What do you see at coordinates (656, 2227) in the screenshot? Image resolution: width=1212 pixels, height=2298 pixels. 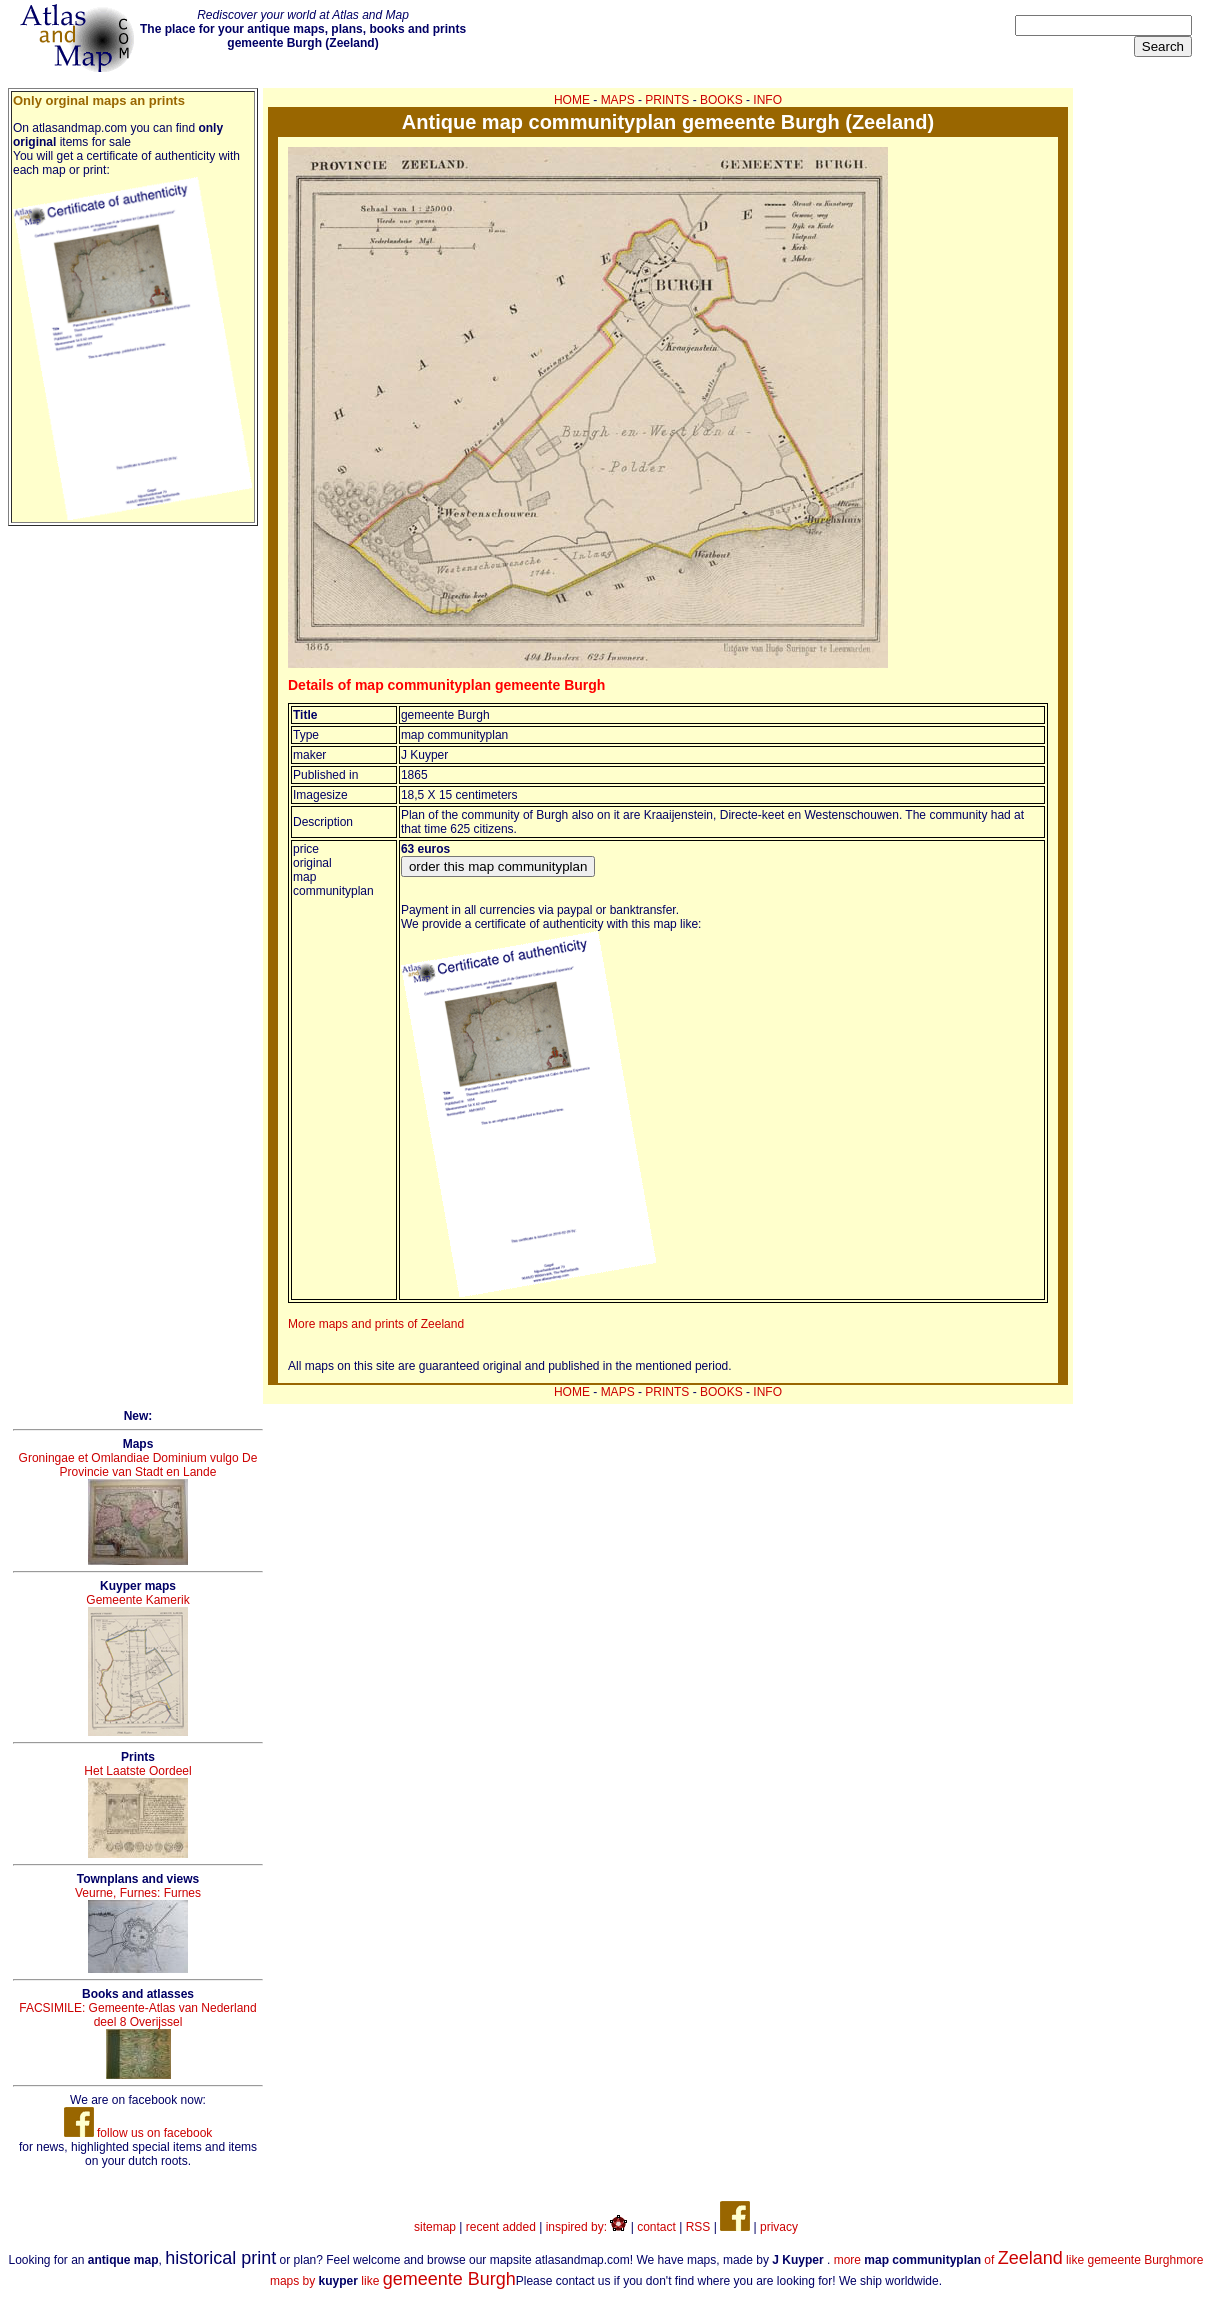 I see `contact` at bounding box center [656, 2227].